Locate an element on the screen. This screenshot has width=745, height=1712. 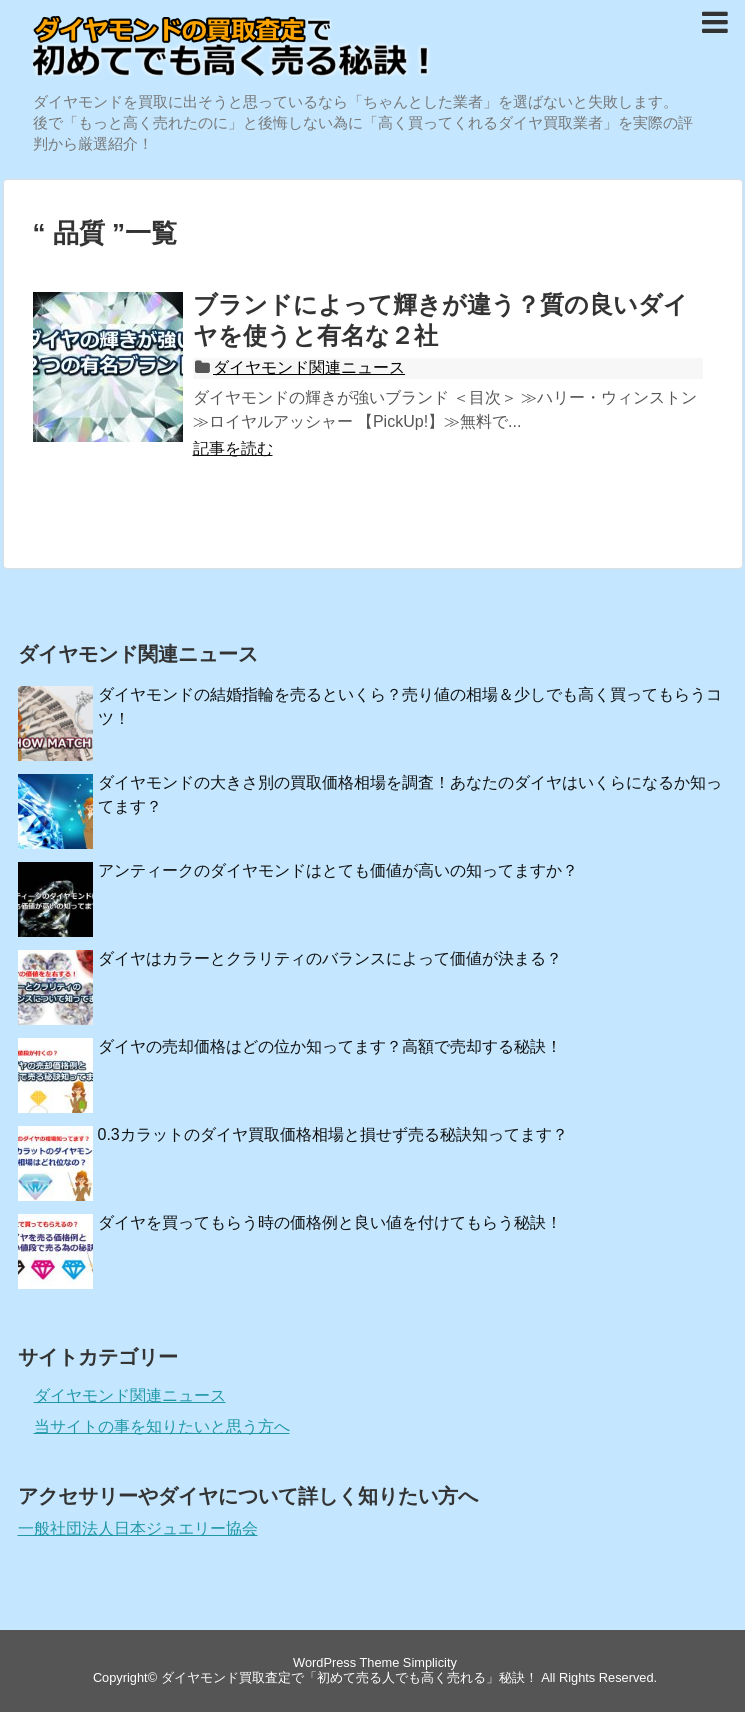
Simplicity is located at coordinates (430, 1662).